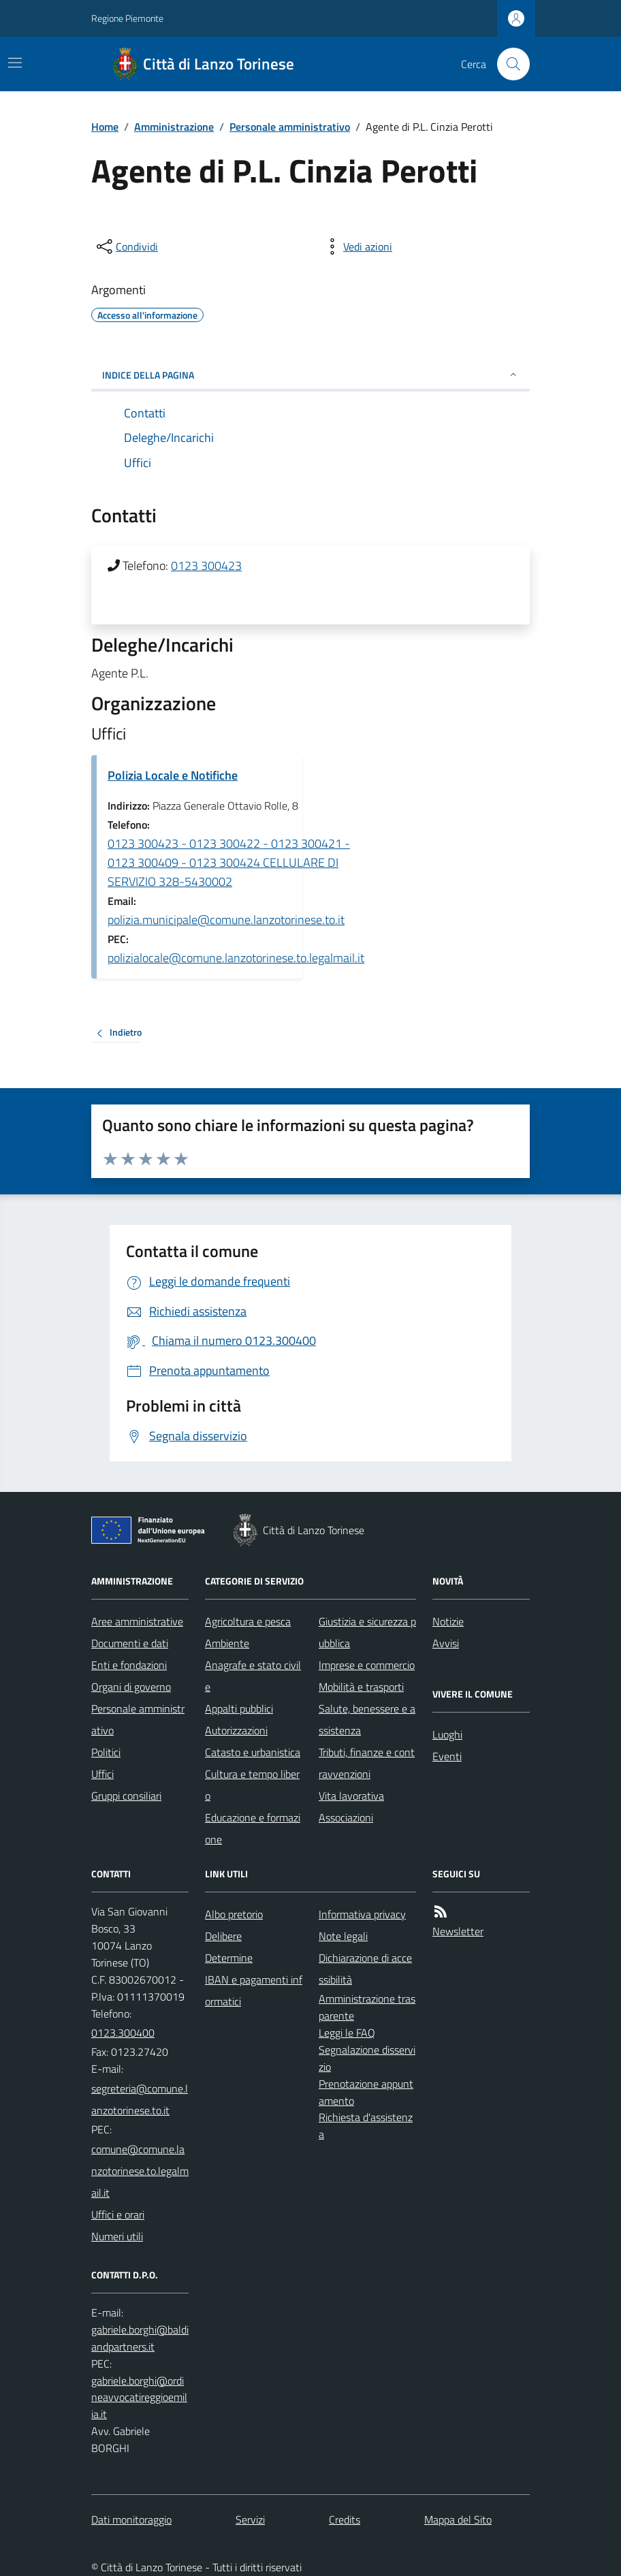 Image resolution: width=621 pixels, height=2576 pixels. Describe the element at coordinates (236, 1730) in the screenshot. I see `Autorizzazioni` at that location.